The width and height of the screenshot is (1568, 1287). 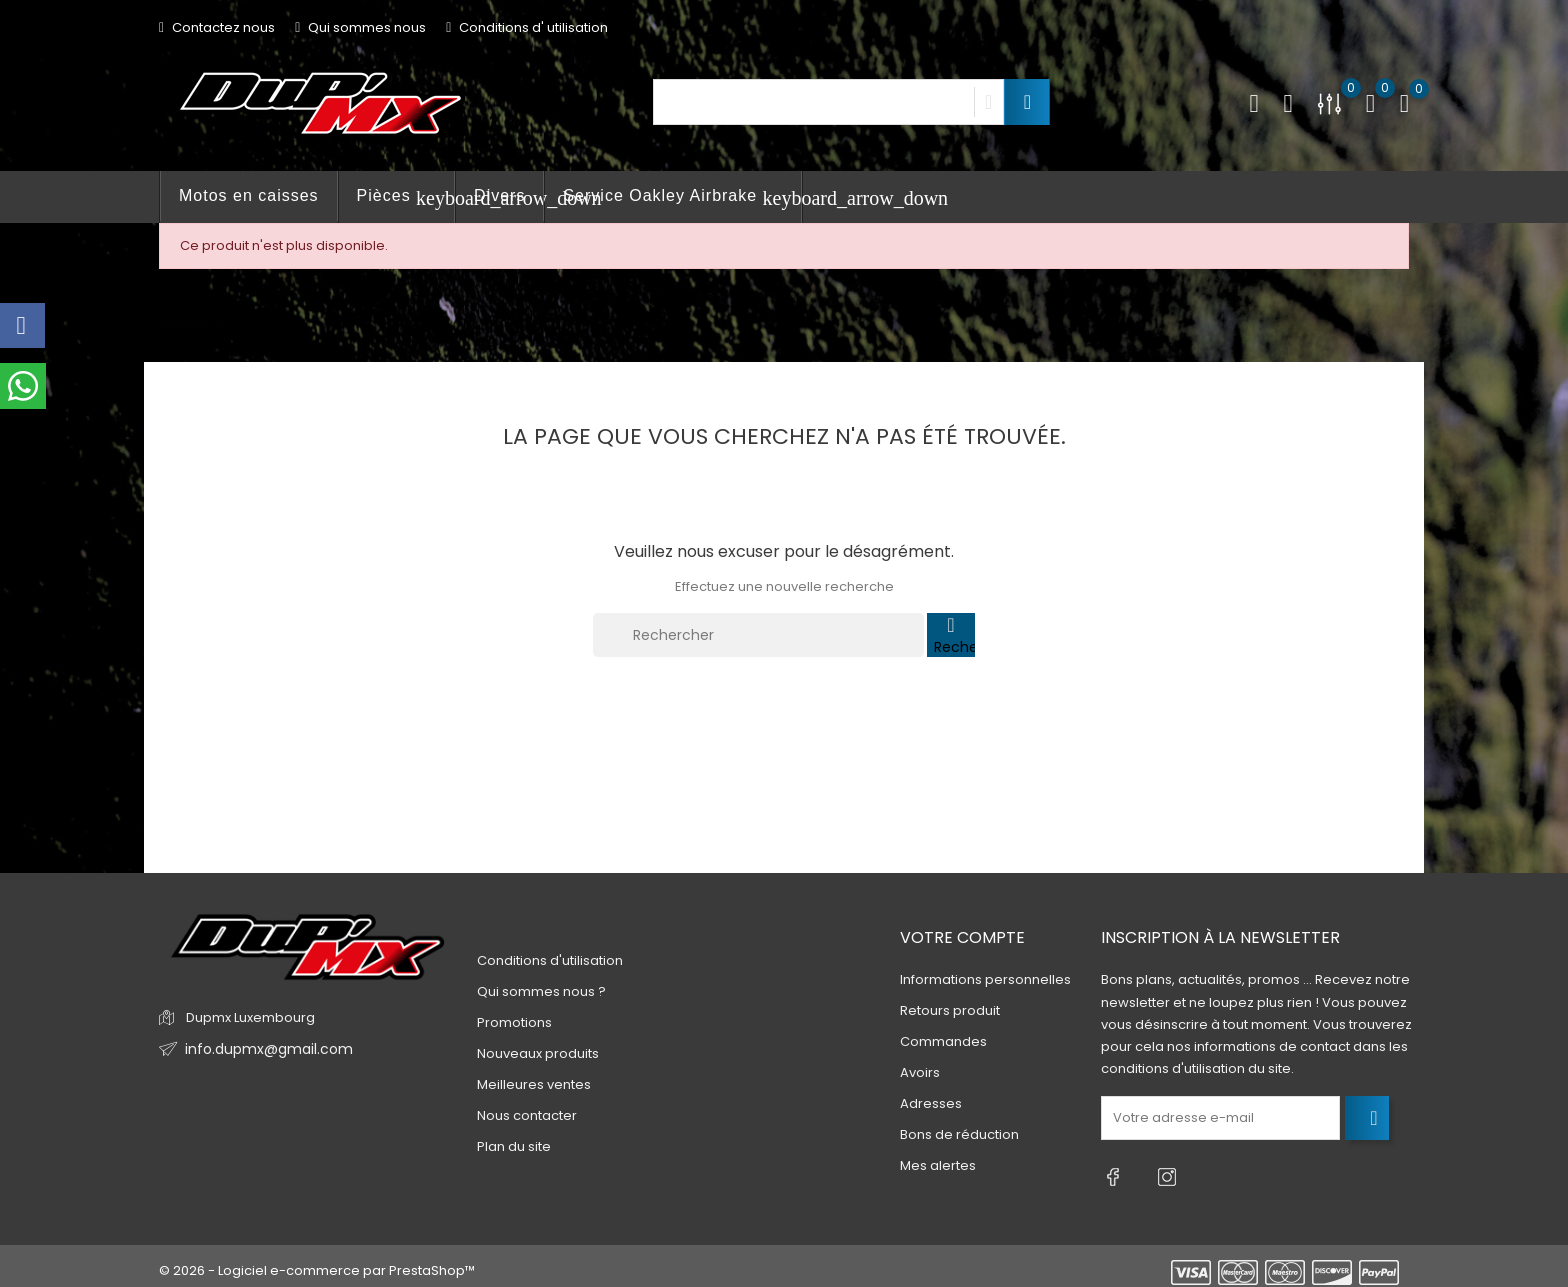 What do you see at coordinates (217, 27) in the screenshot?
I see `Contactez nous` at bounding box center [217, 27].